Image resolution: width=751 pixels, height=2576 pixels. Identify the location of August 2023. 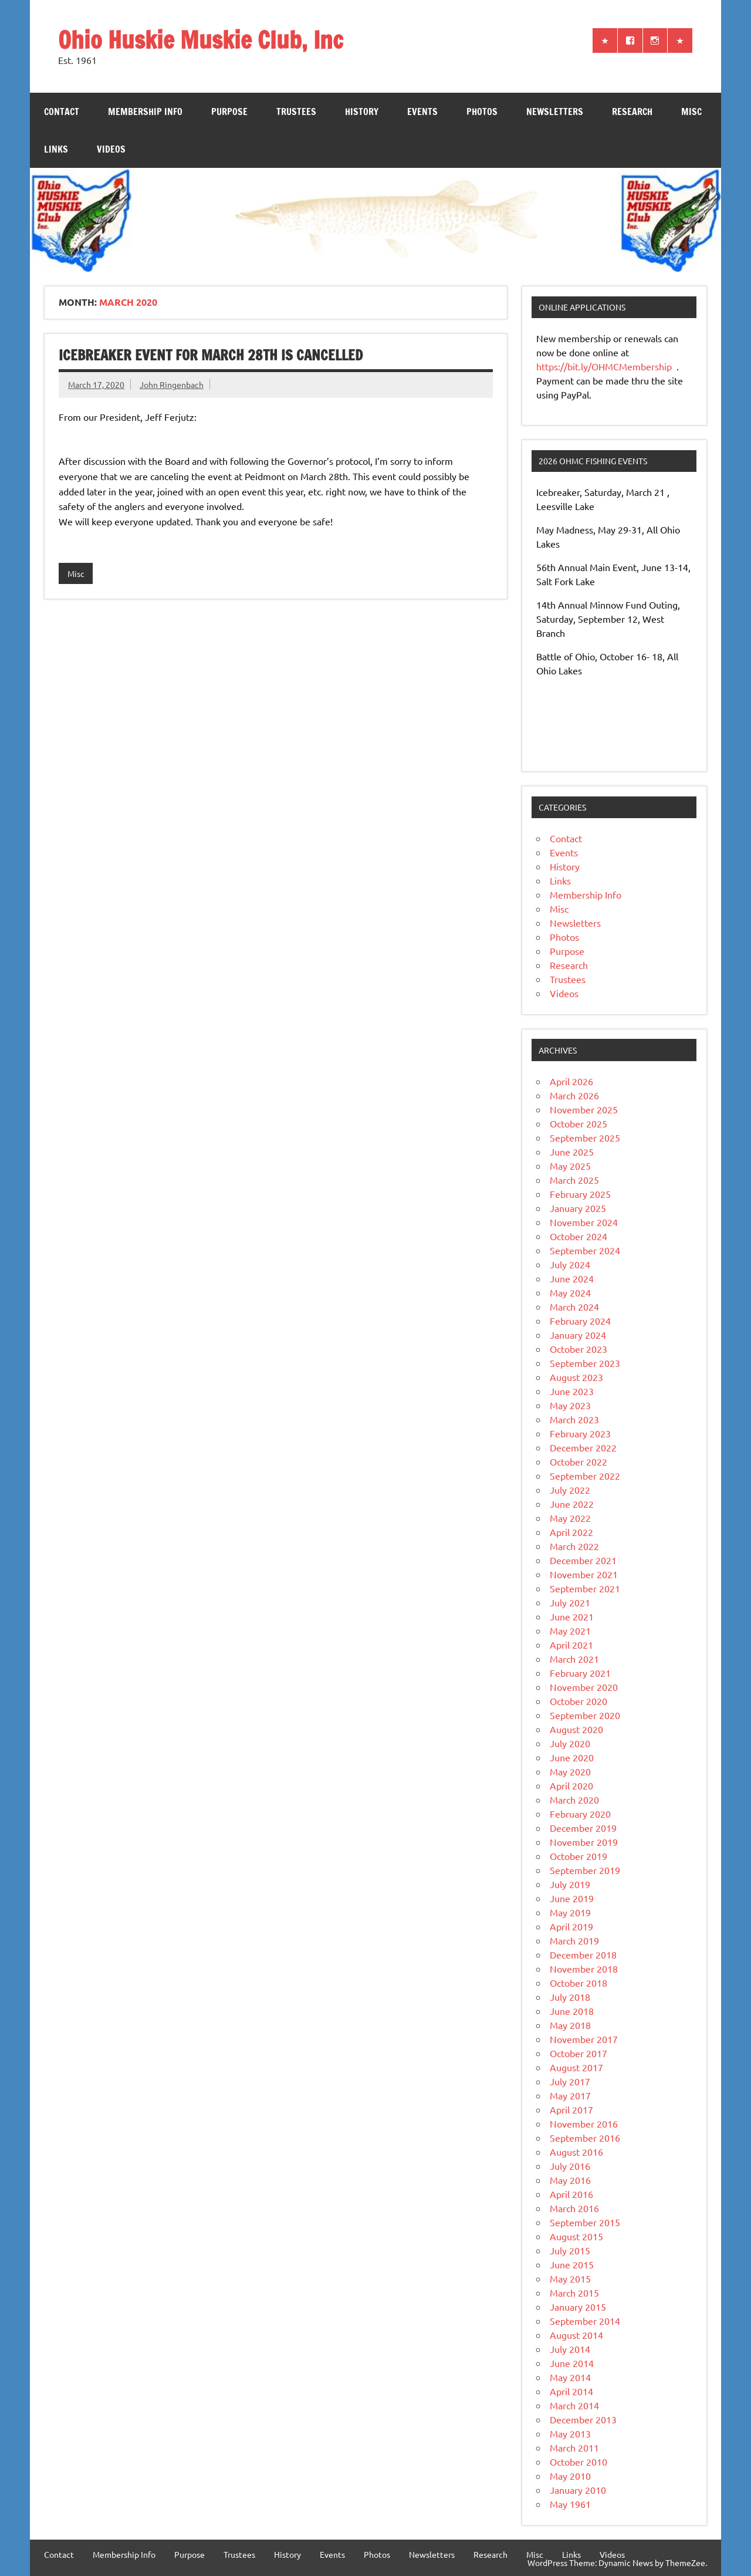
(576, 1377).